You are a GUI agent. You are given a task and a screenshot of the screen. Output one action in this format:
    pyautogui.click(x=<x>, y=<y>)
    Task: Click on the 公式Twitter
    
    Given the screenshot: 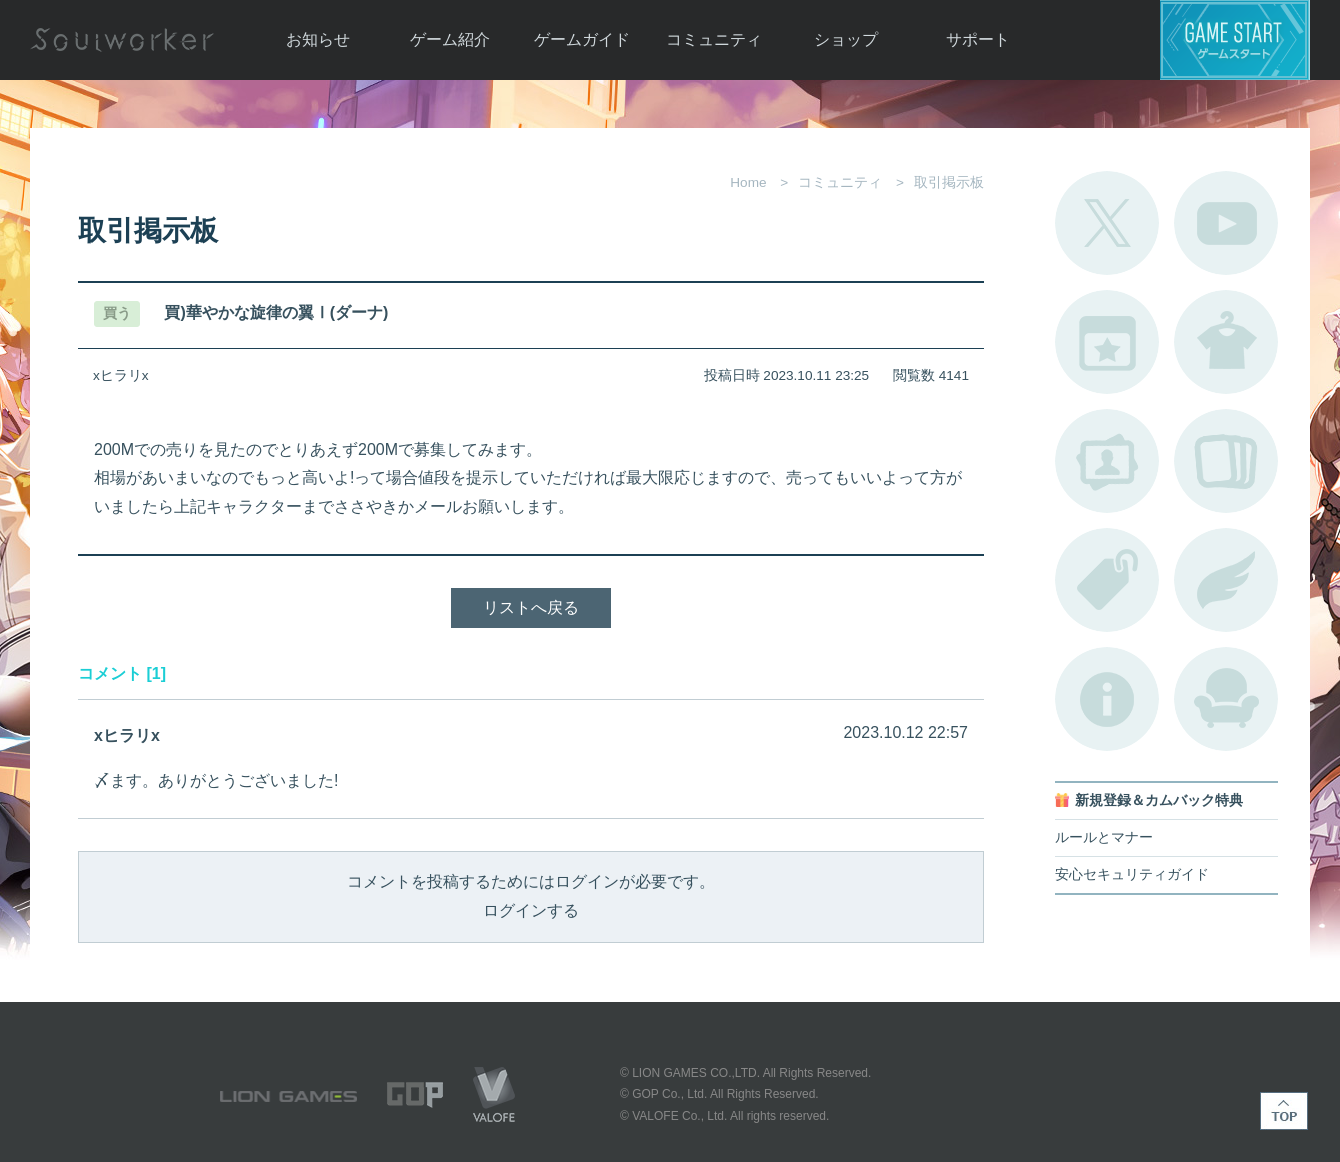 What is the action you would take?
    pyautogui.click(x=1107, y=223)
    